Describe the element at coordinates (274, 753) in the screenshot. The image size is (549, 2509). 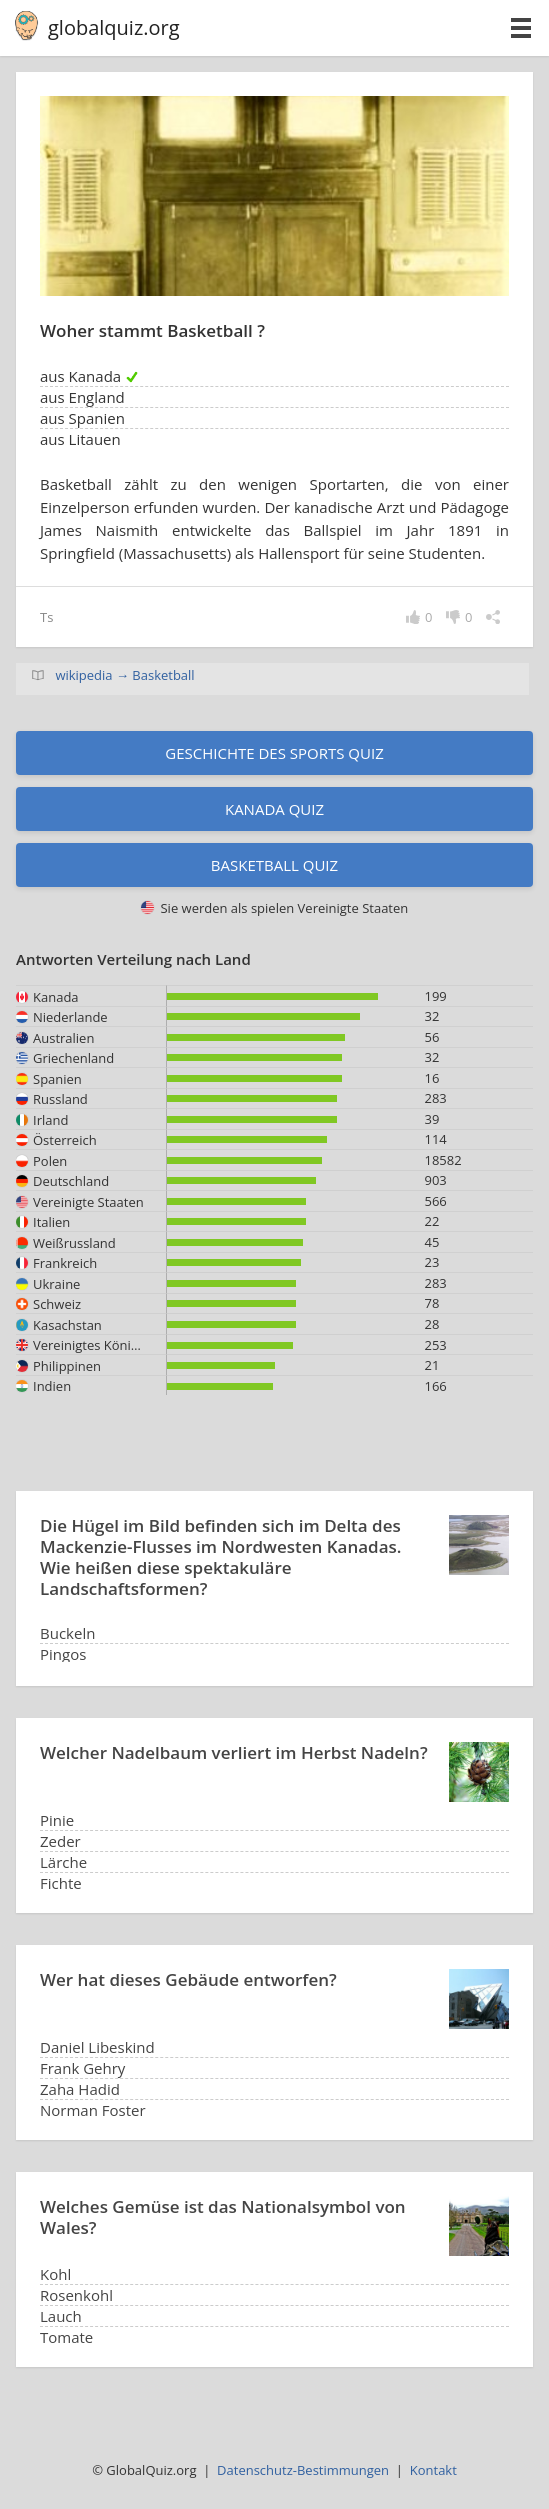
I see `Geschichte des Sports Quiz` at that location.